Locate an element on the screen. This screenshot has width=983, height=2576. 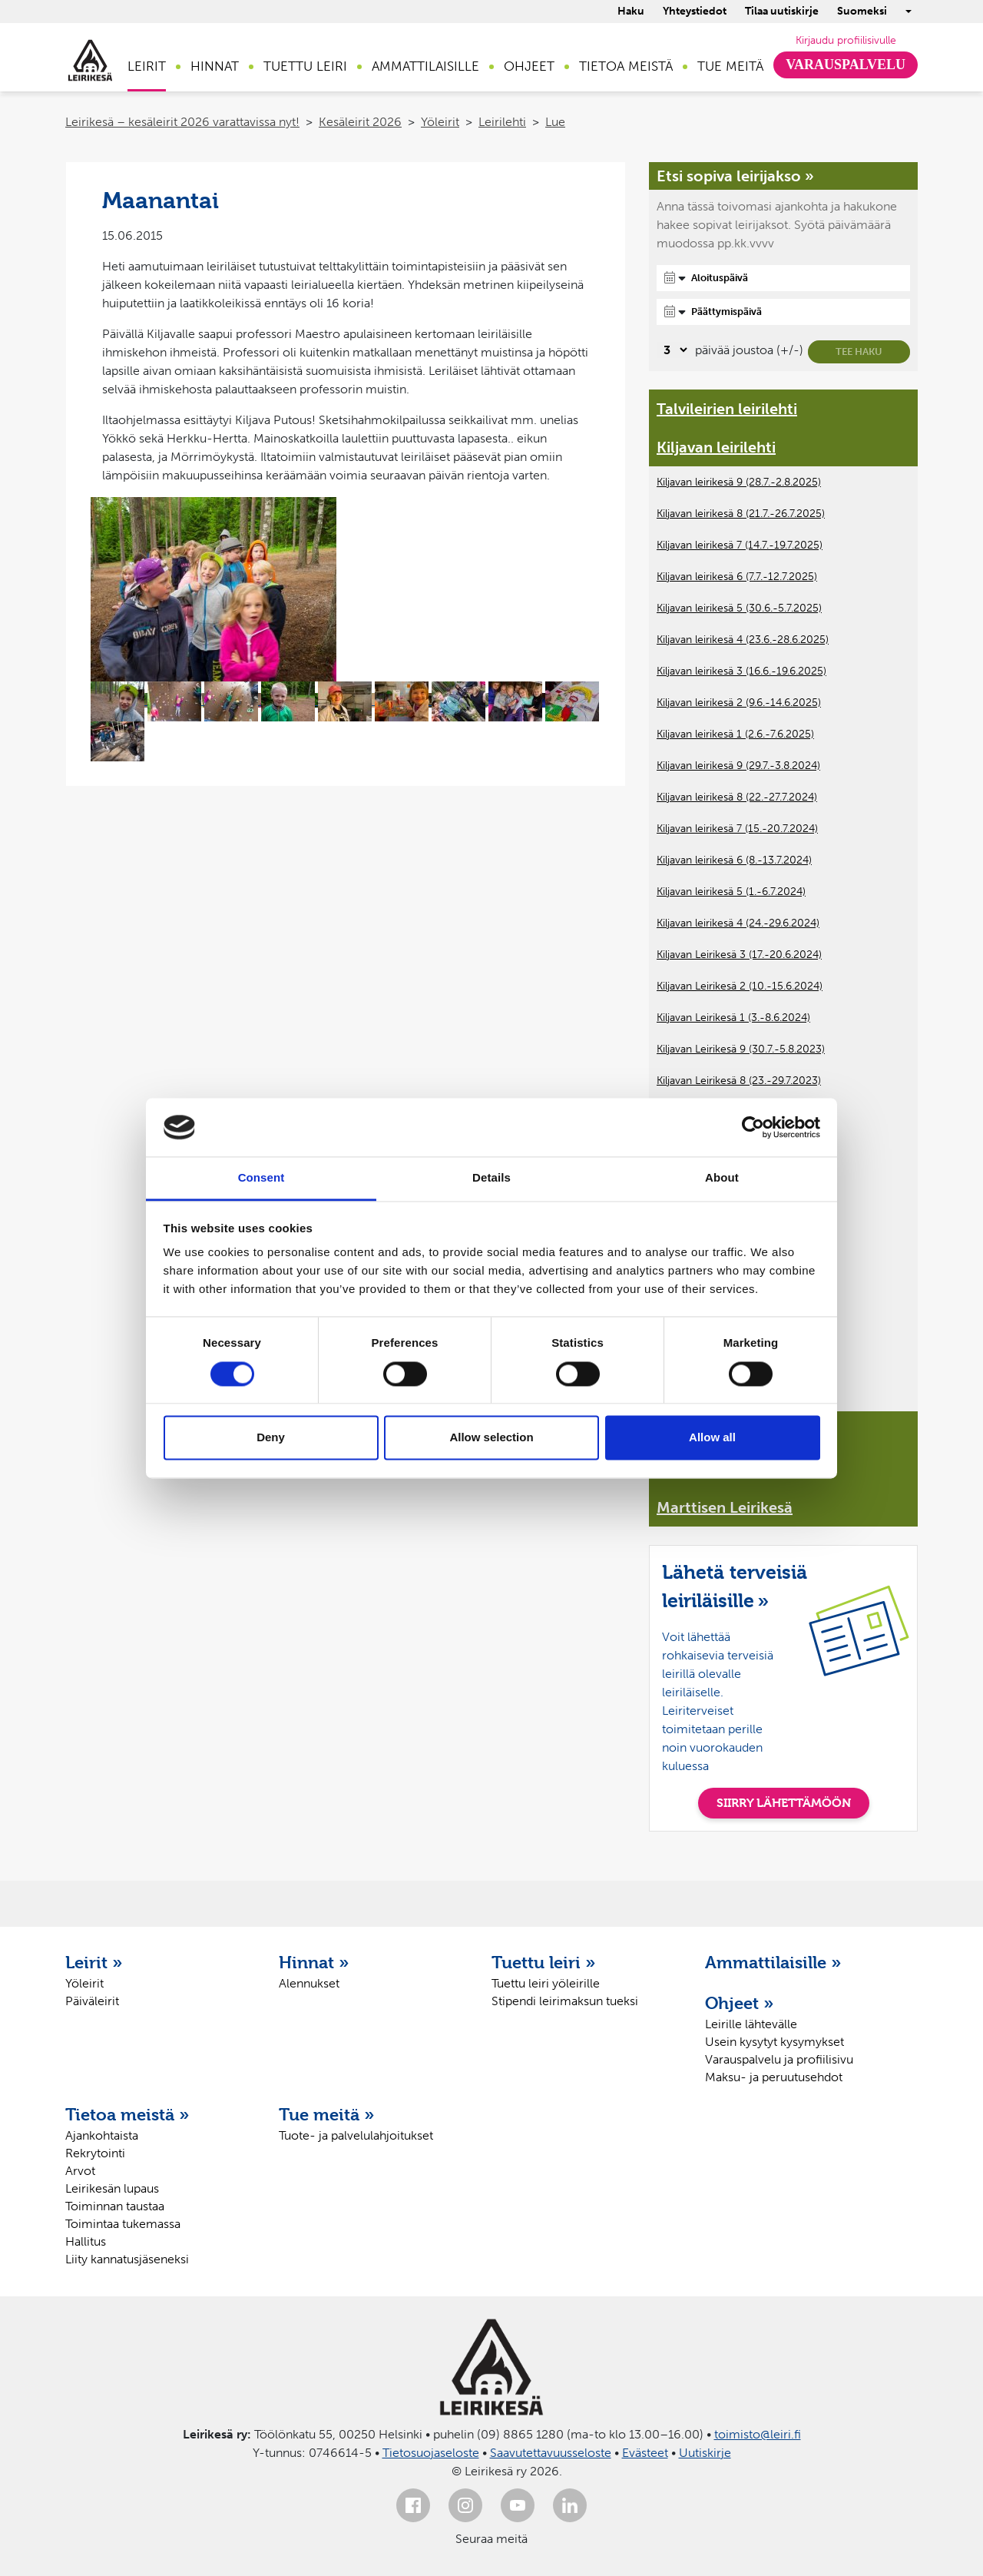
Hallitus is located at coordinates (85, 2241).